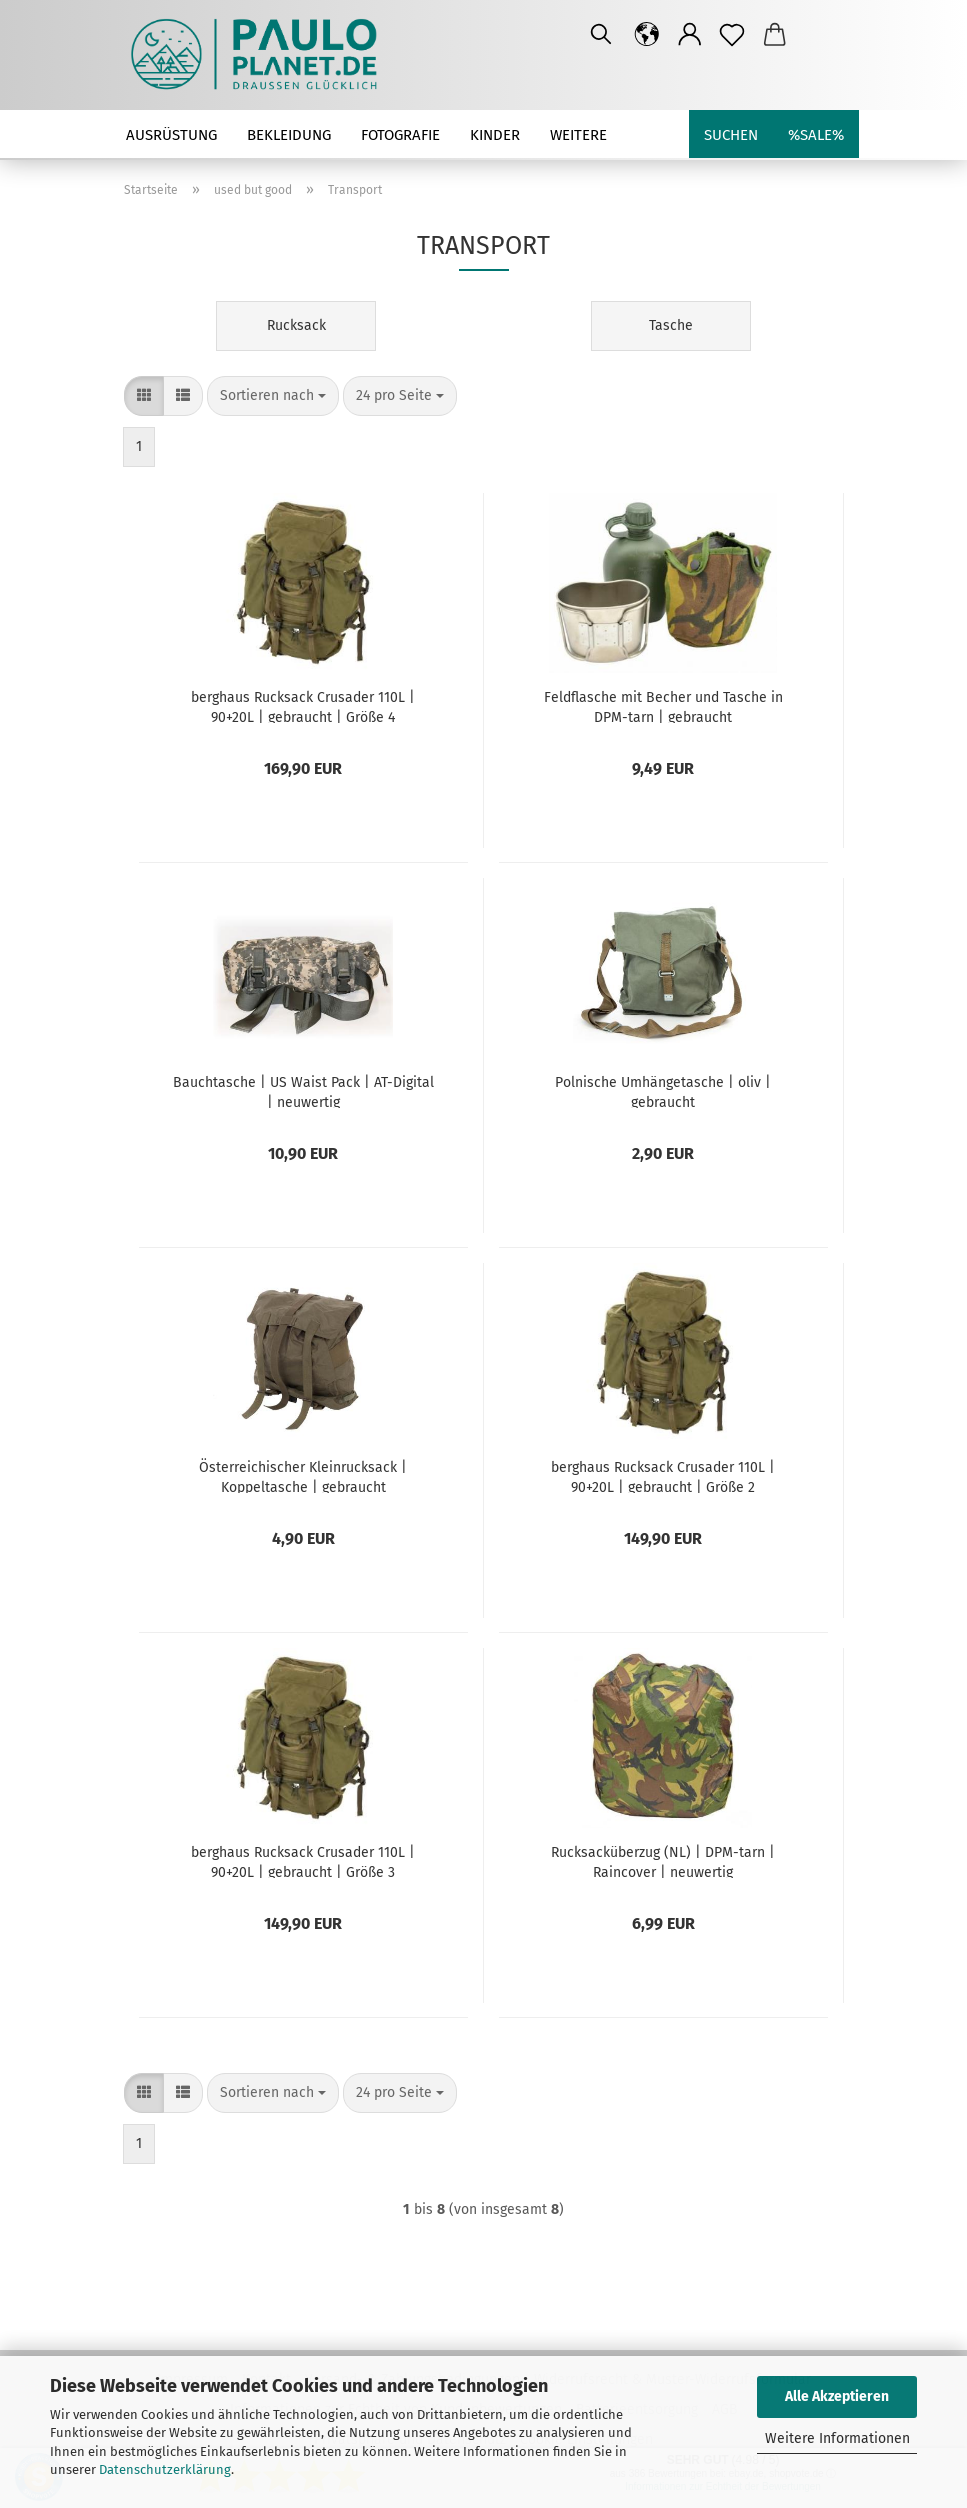  Describe the element at coordinates (303, 1861) in the screenshot. I see `berghaus Rucksack Crusader 110L | 90+20L | gebraucht | Größe 3` at that location.